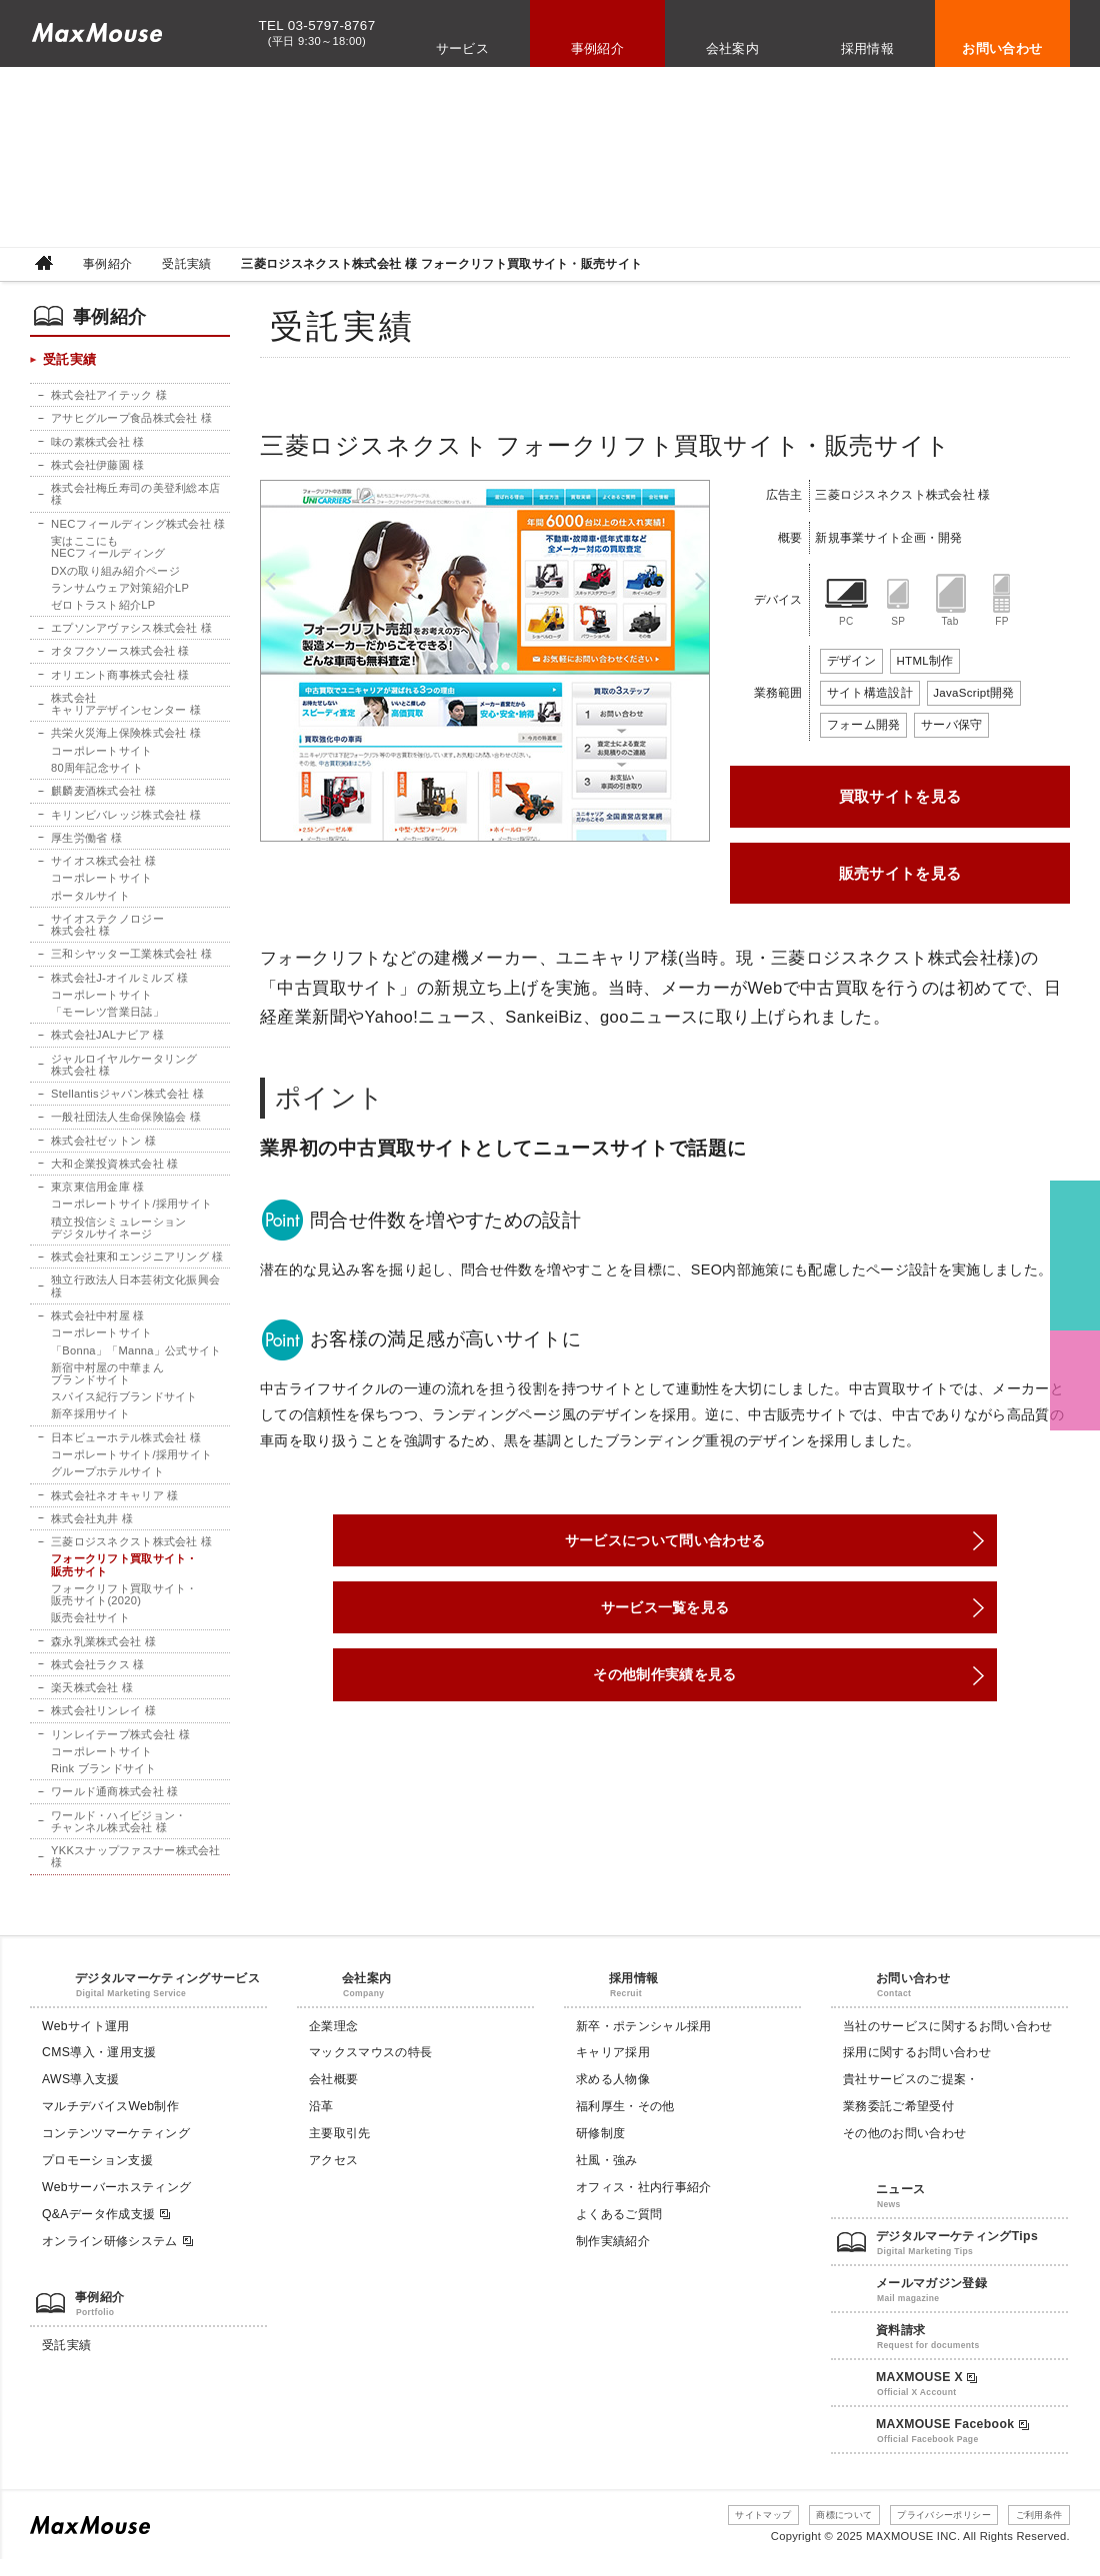 This screenshot has width=1100, height=2576. I want to click on その他のお問い合わせ, so click(904, 2151).